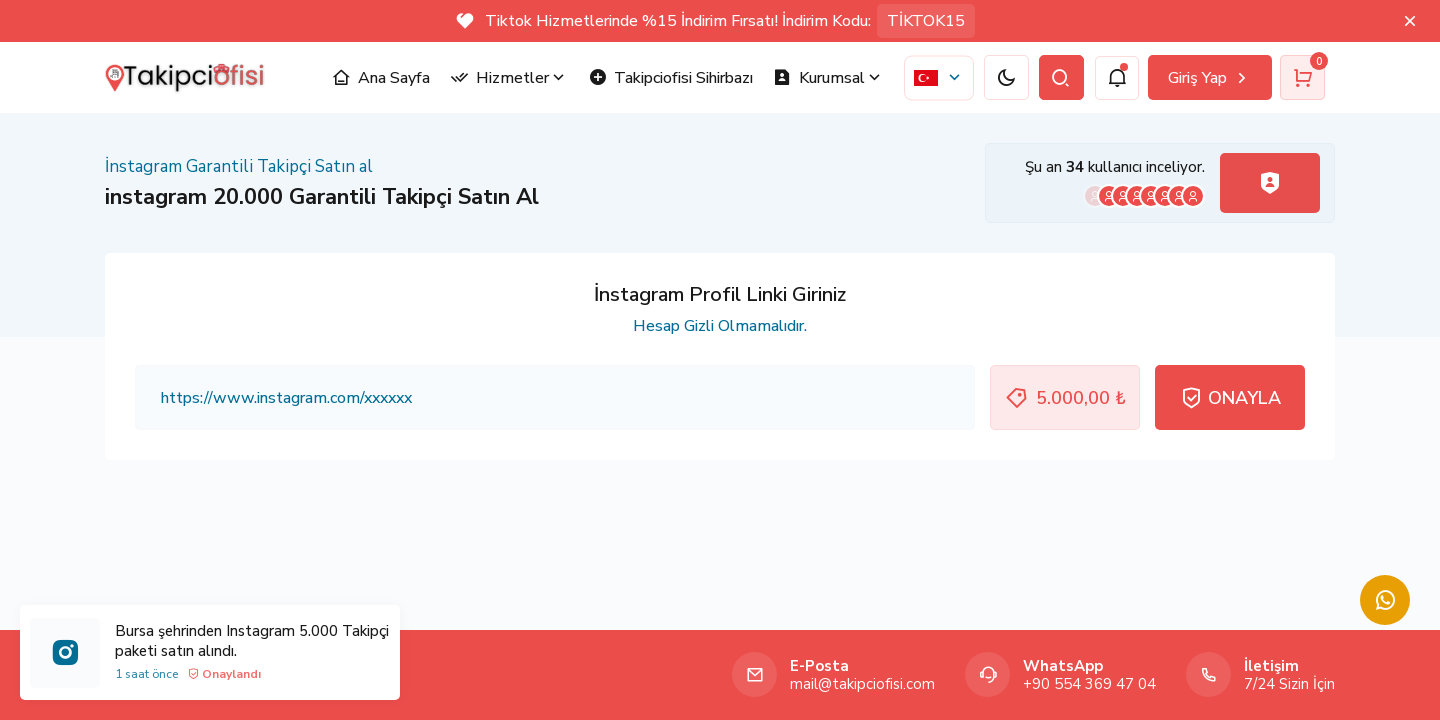  What do you see at coordinates (1005, 77) in the screenshot?
I see `[dark/light]` at bounding box center [1005, 77].